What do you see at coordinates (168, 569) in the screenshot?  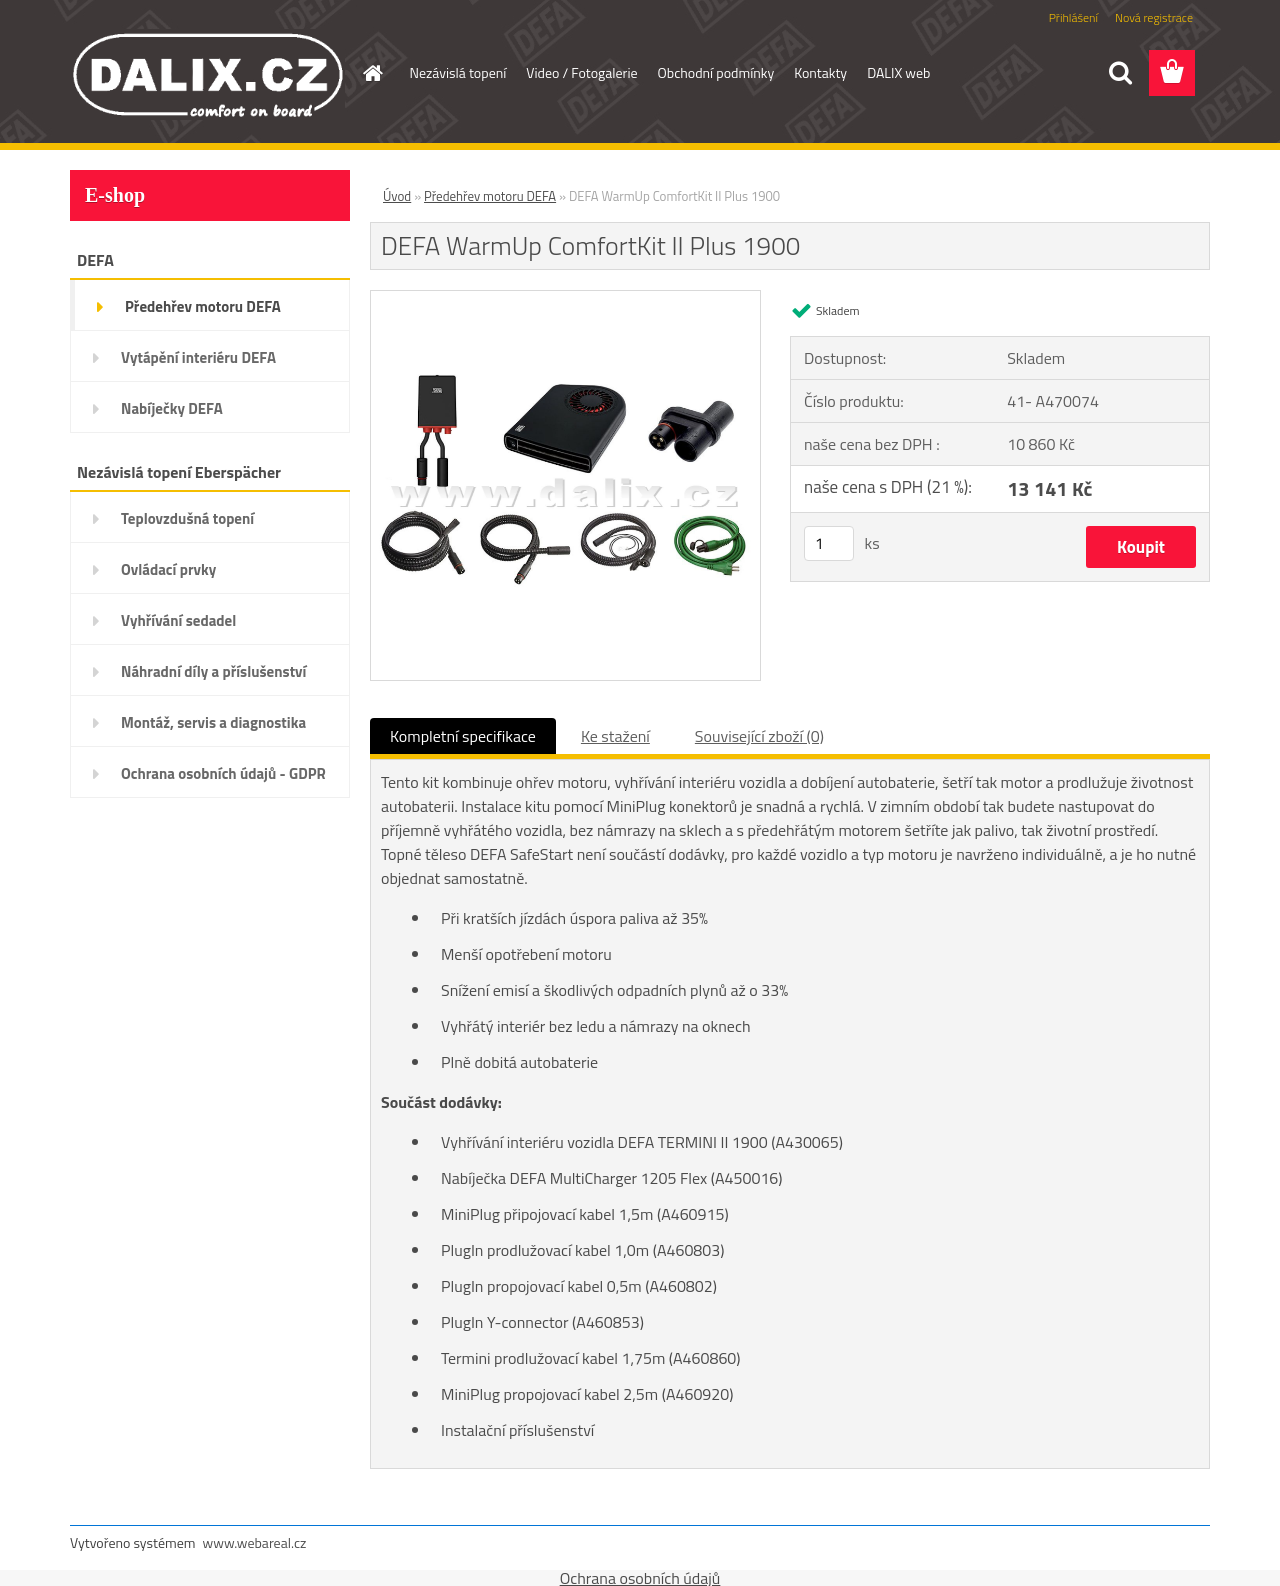 I see `Ovládací prvky` at bounding box center [168, 569].